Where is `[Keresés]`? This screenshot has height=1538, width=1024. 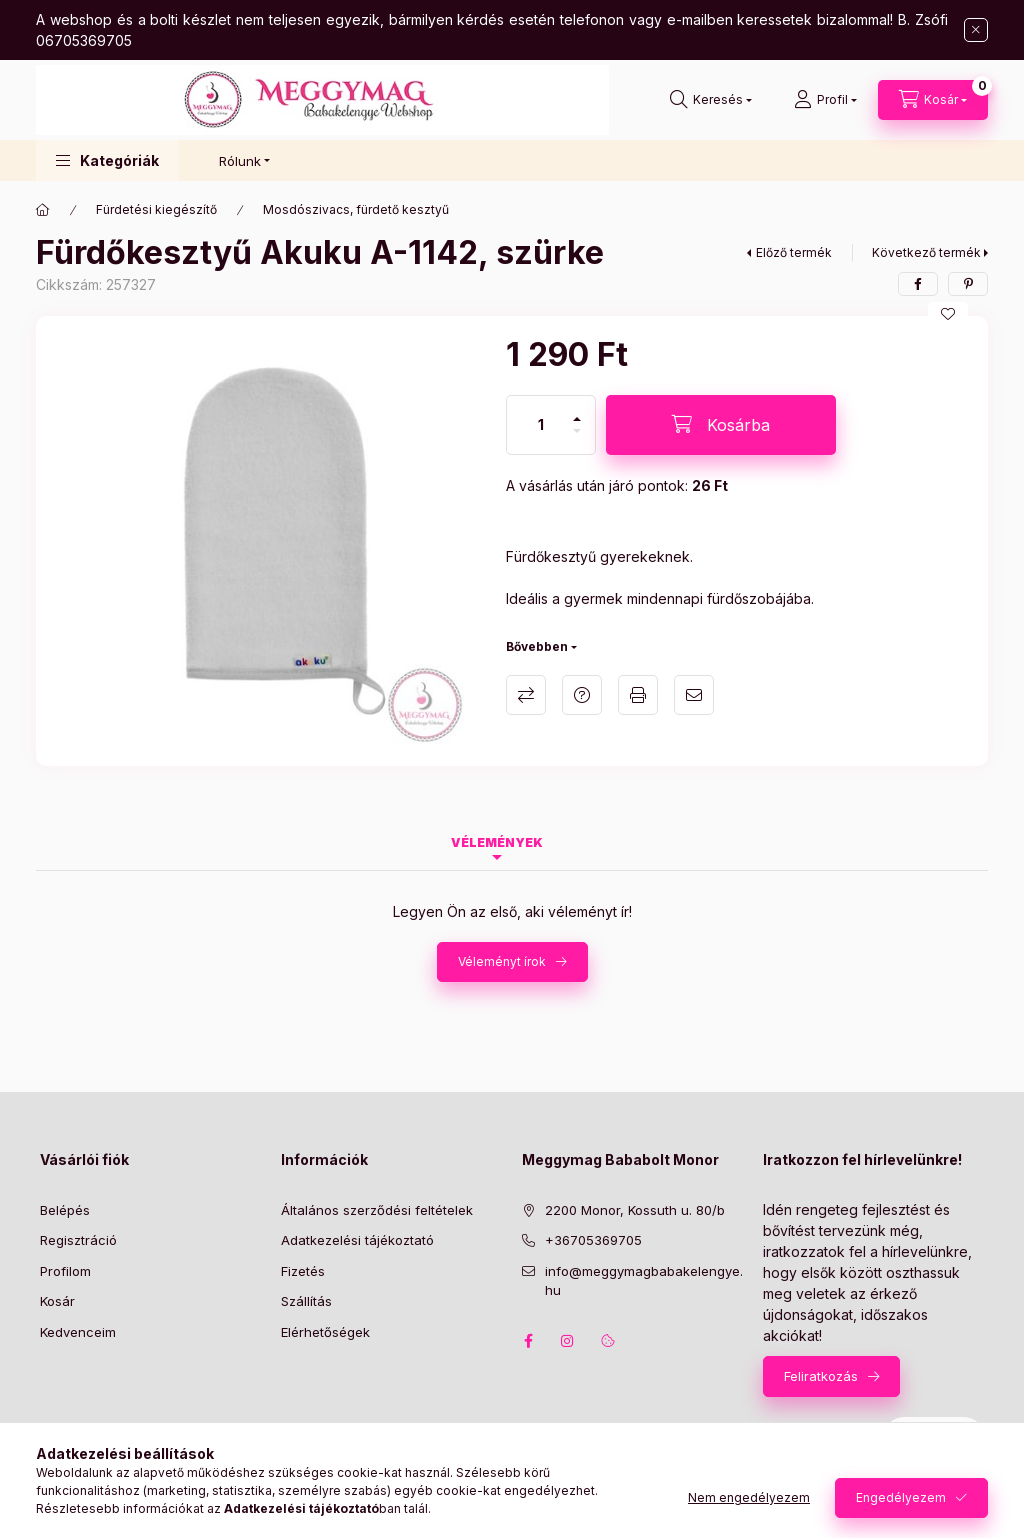 [Keresés] is located at coordinates (711, 100).